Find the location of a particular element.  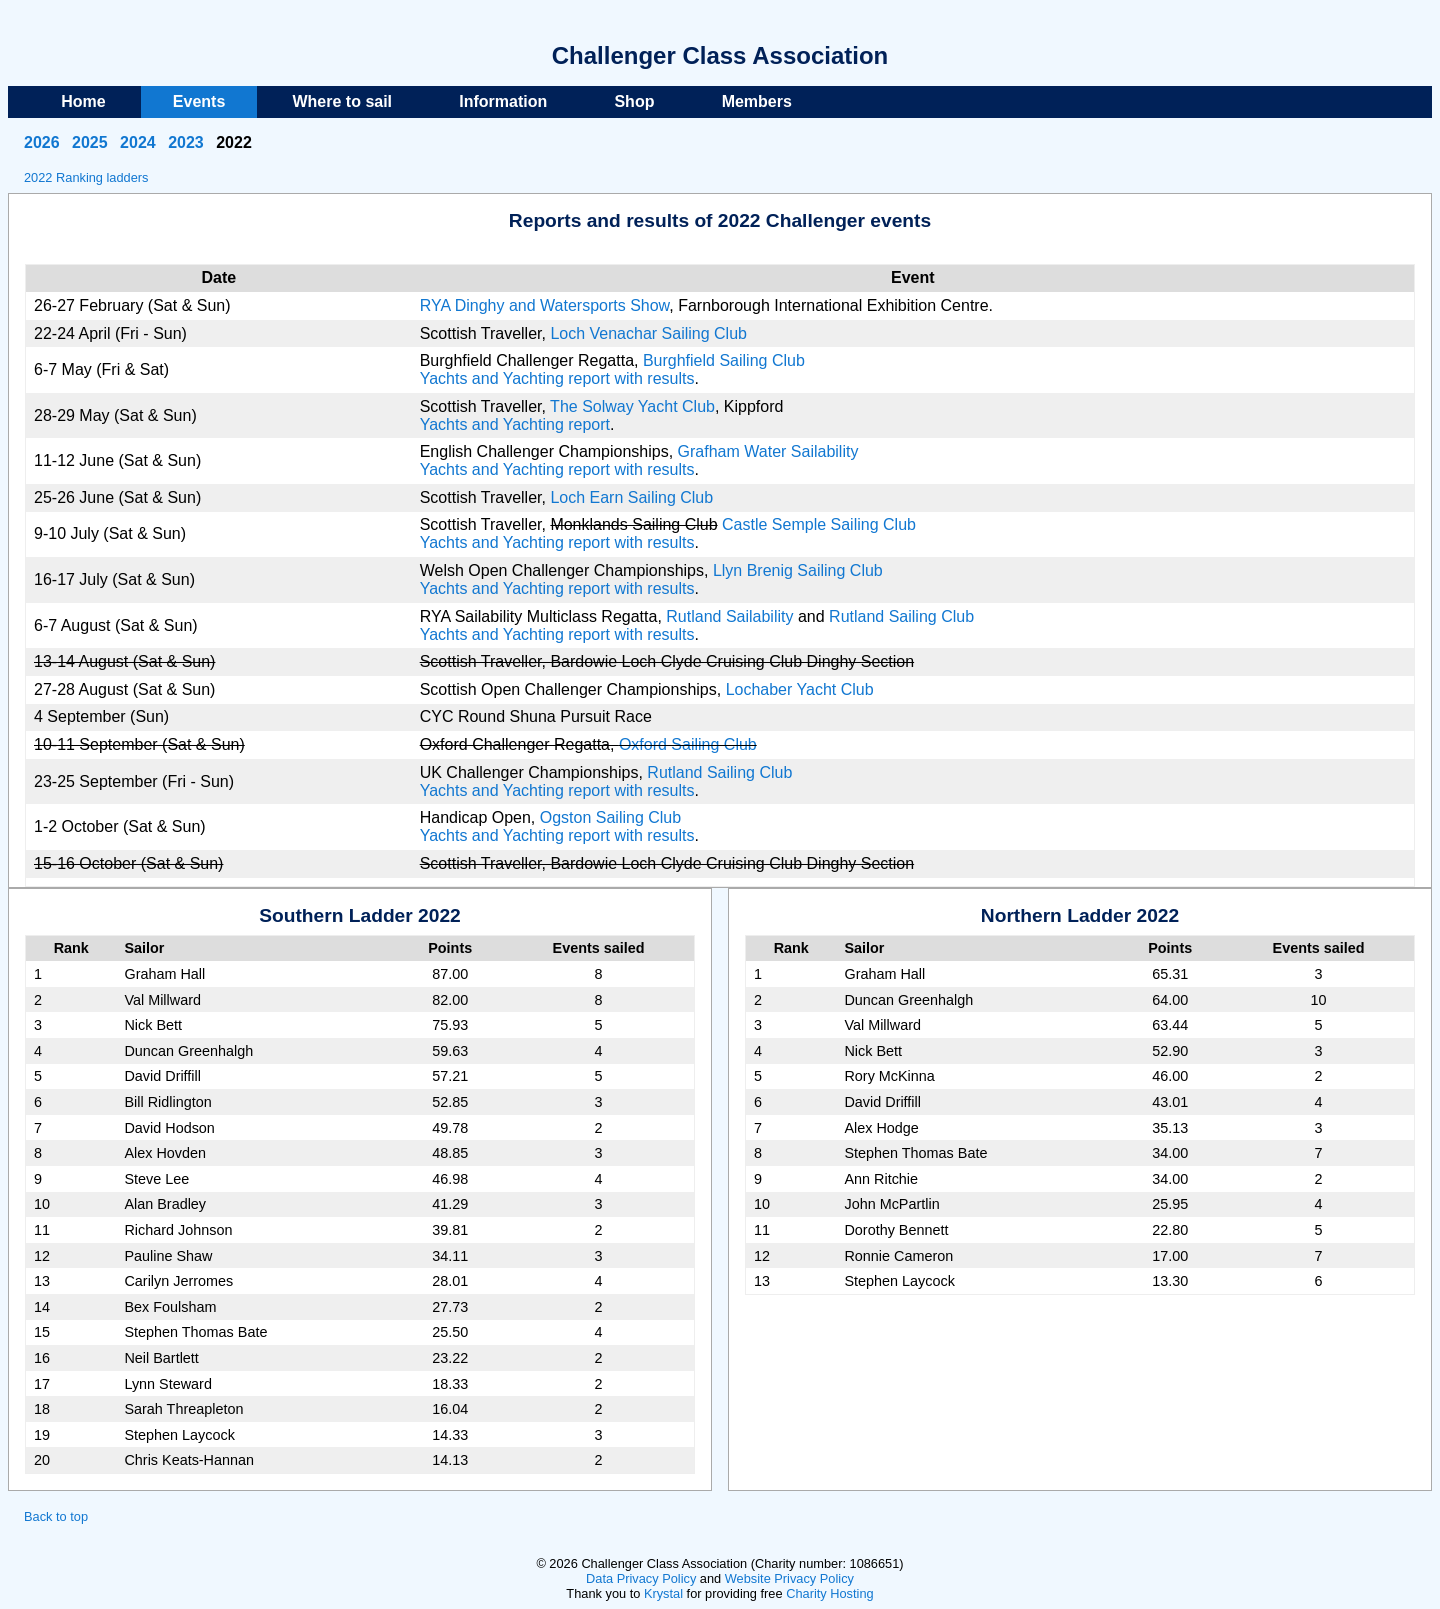

Krystal is located at coordinates (663, 1593).